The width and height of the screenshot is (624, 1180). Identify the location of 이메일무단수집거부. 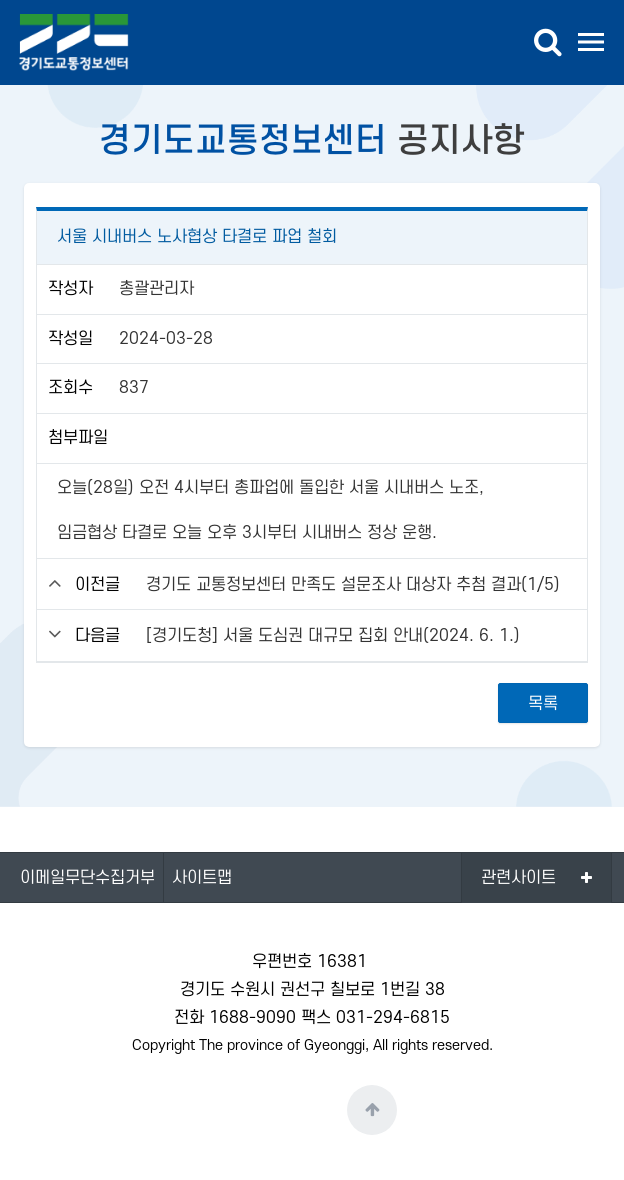
(87, 878).